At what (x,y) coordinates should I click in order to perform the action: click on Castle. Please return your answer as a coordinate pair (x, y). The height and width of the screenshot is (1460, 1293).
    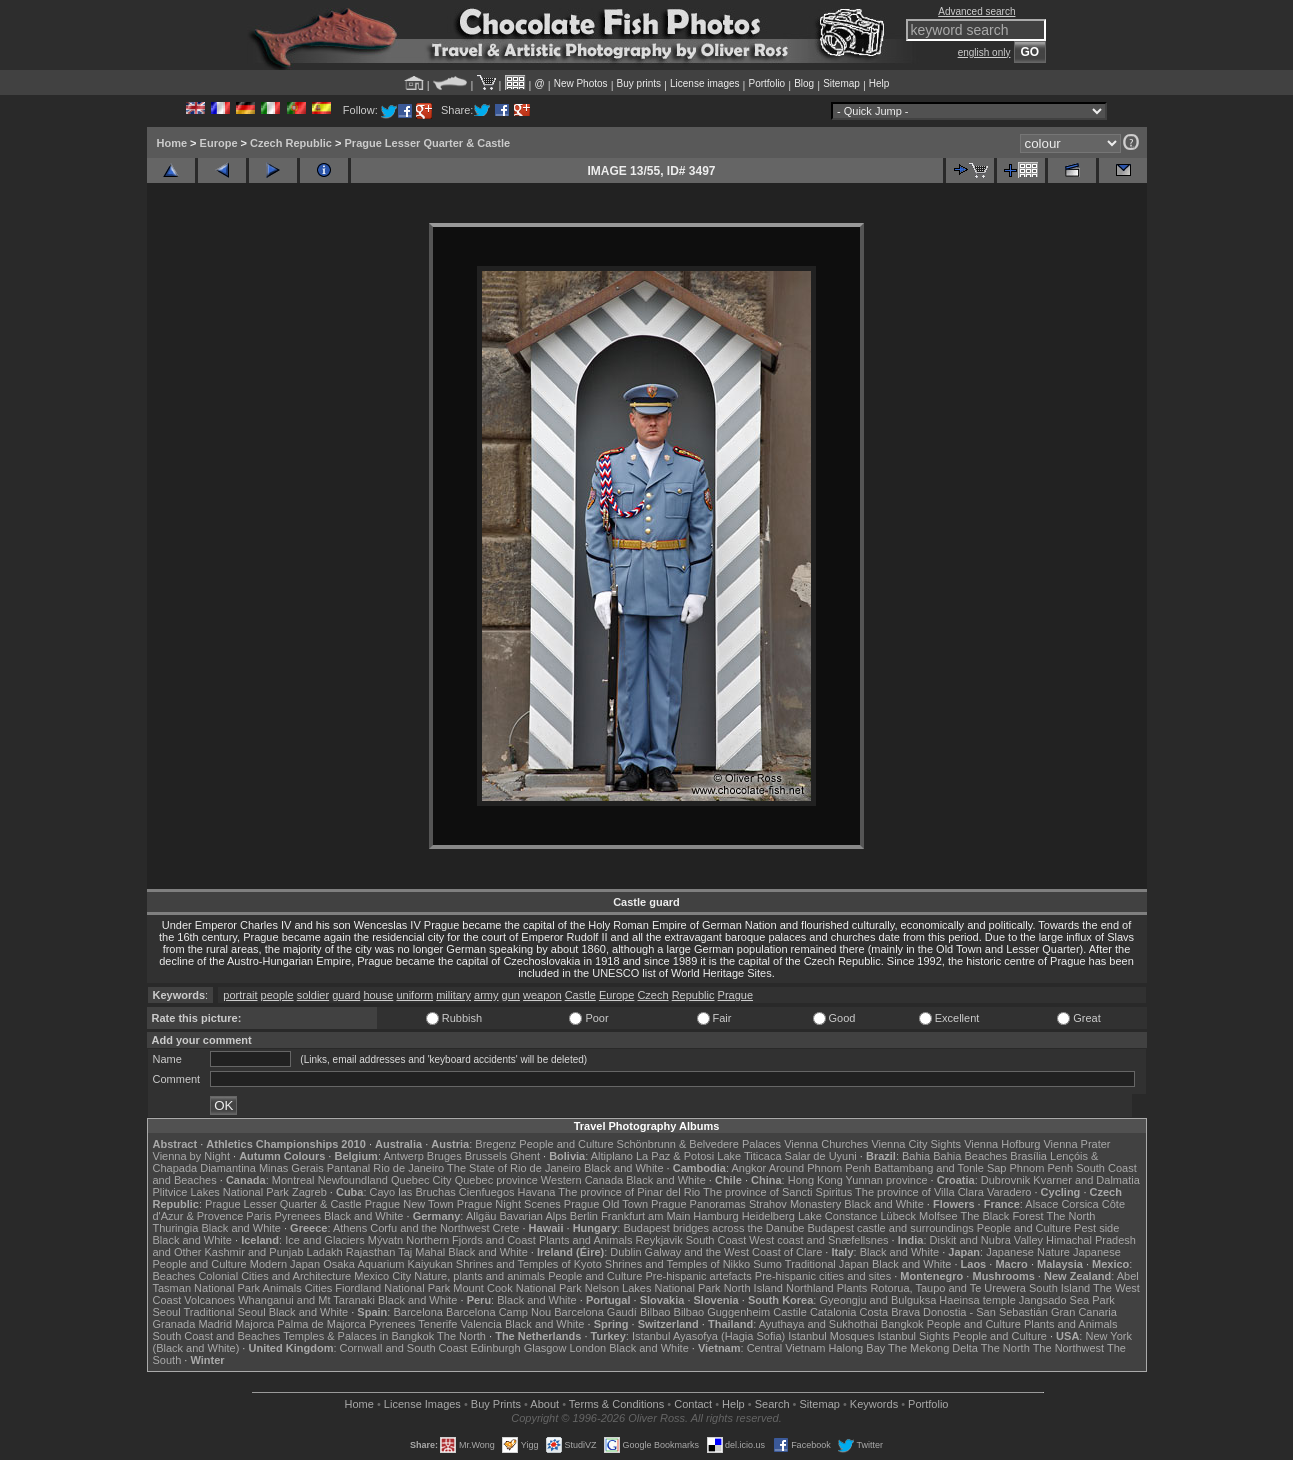
    Looking at the image, I should click on (580, 995).